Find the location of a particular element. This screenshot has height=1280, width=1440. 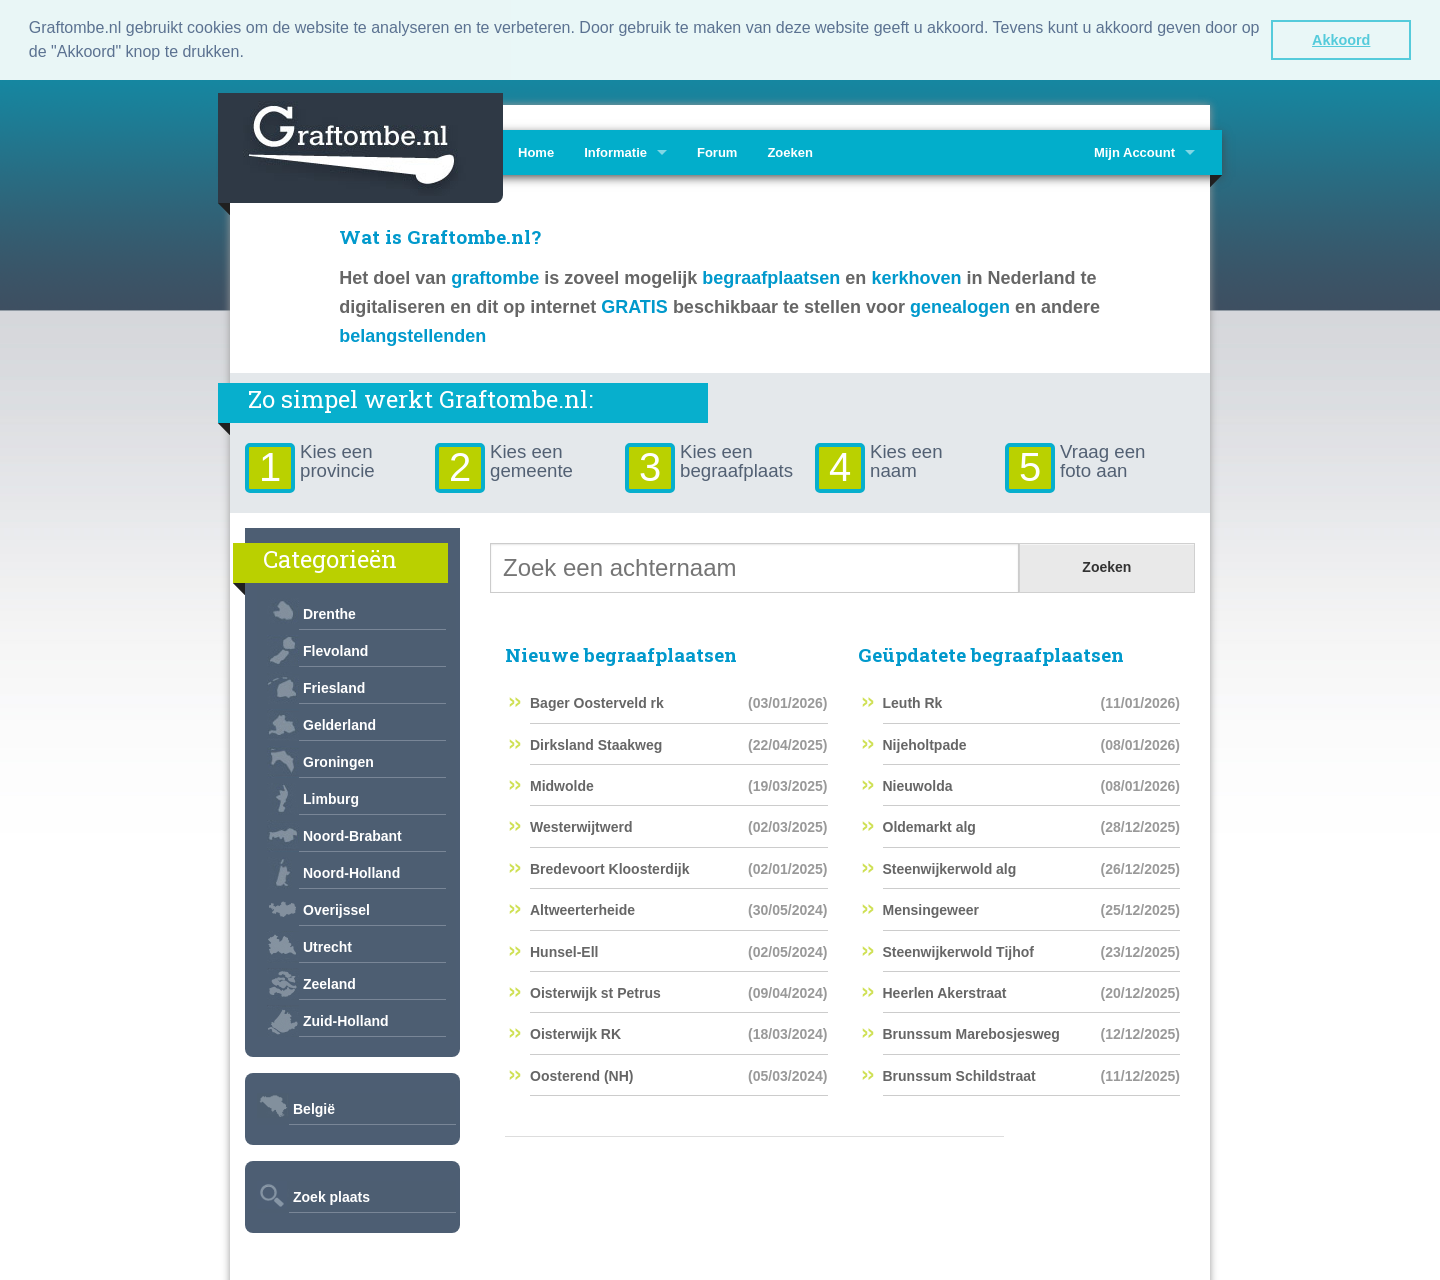

Informatie is located at coordinates (615, 149).